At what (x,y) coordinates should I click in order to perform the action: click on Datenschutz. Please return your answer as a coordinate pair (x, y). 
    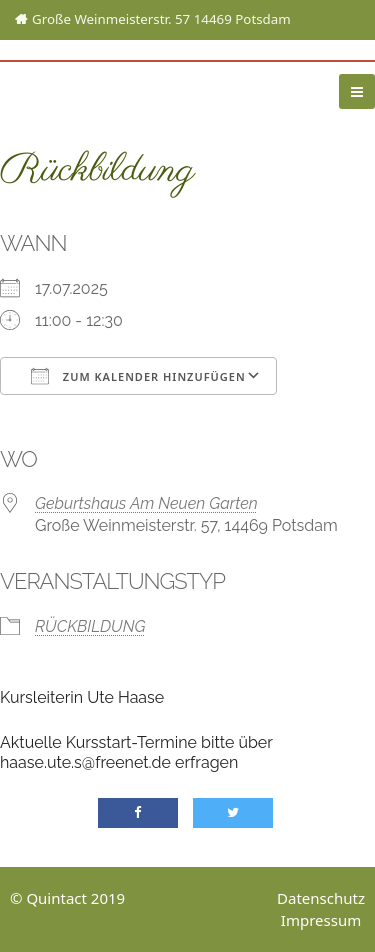
    Looking at the image, I should click on (321, 898).